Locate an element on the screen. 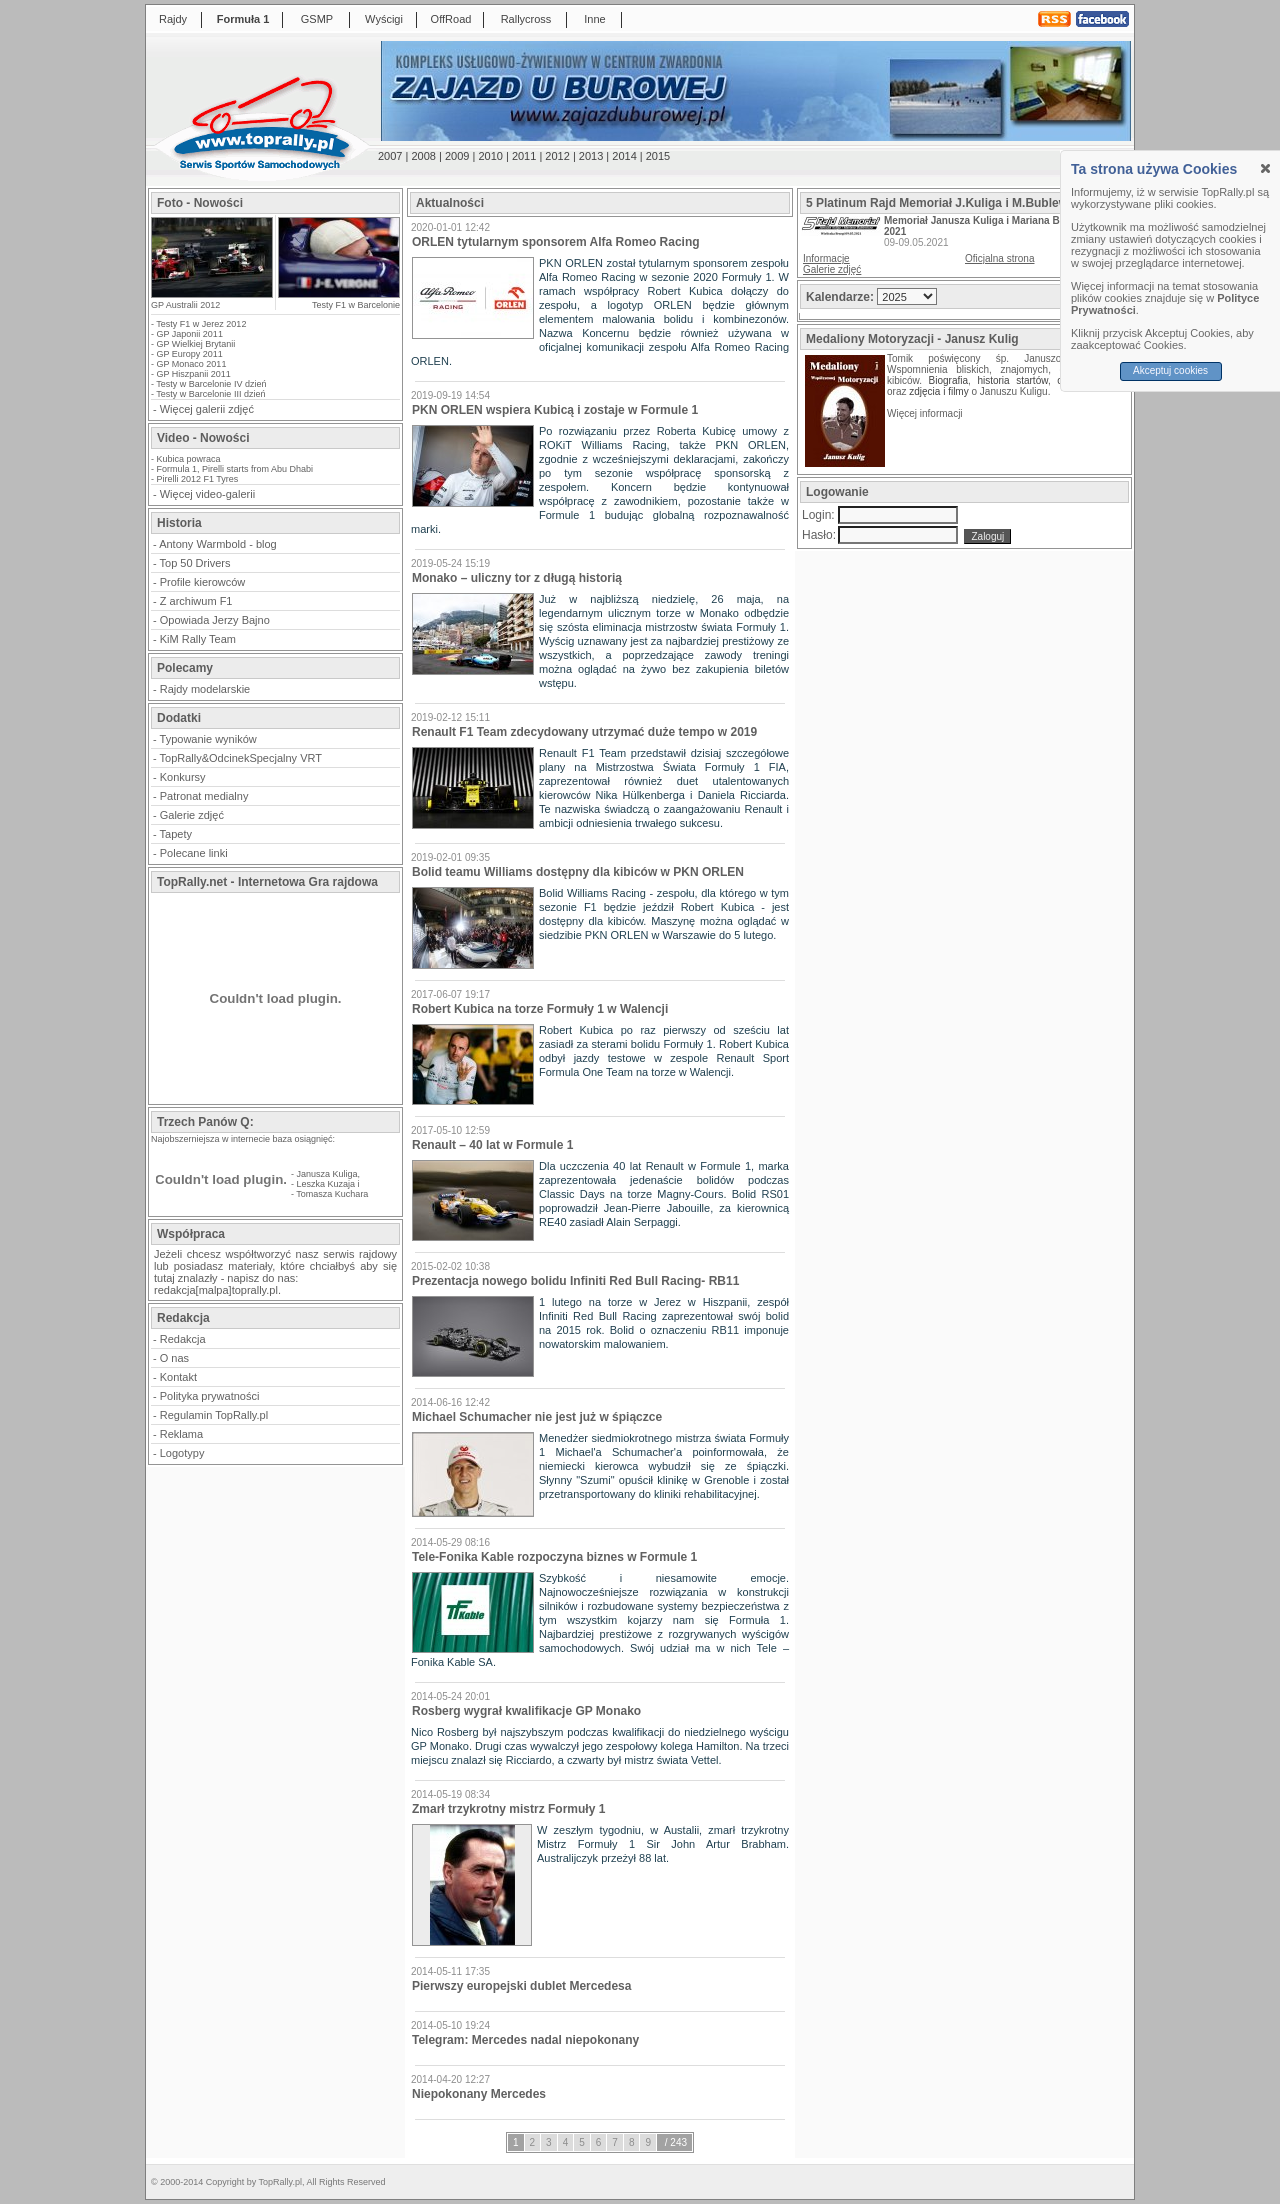  Telegram: Mercedes nadal niepokonany is located at coordinates (525, 2040).